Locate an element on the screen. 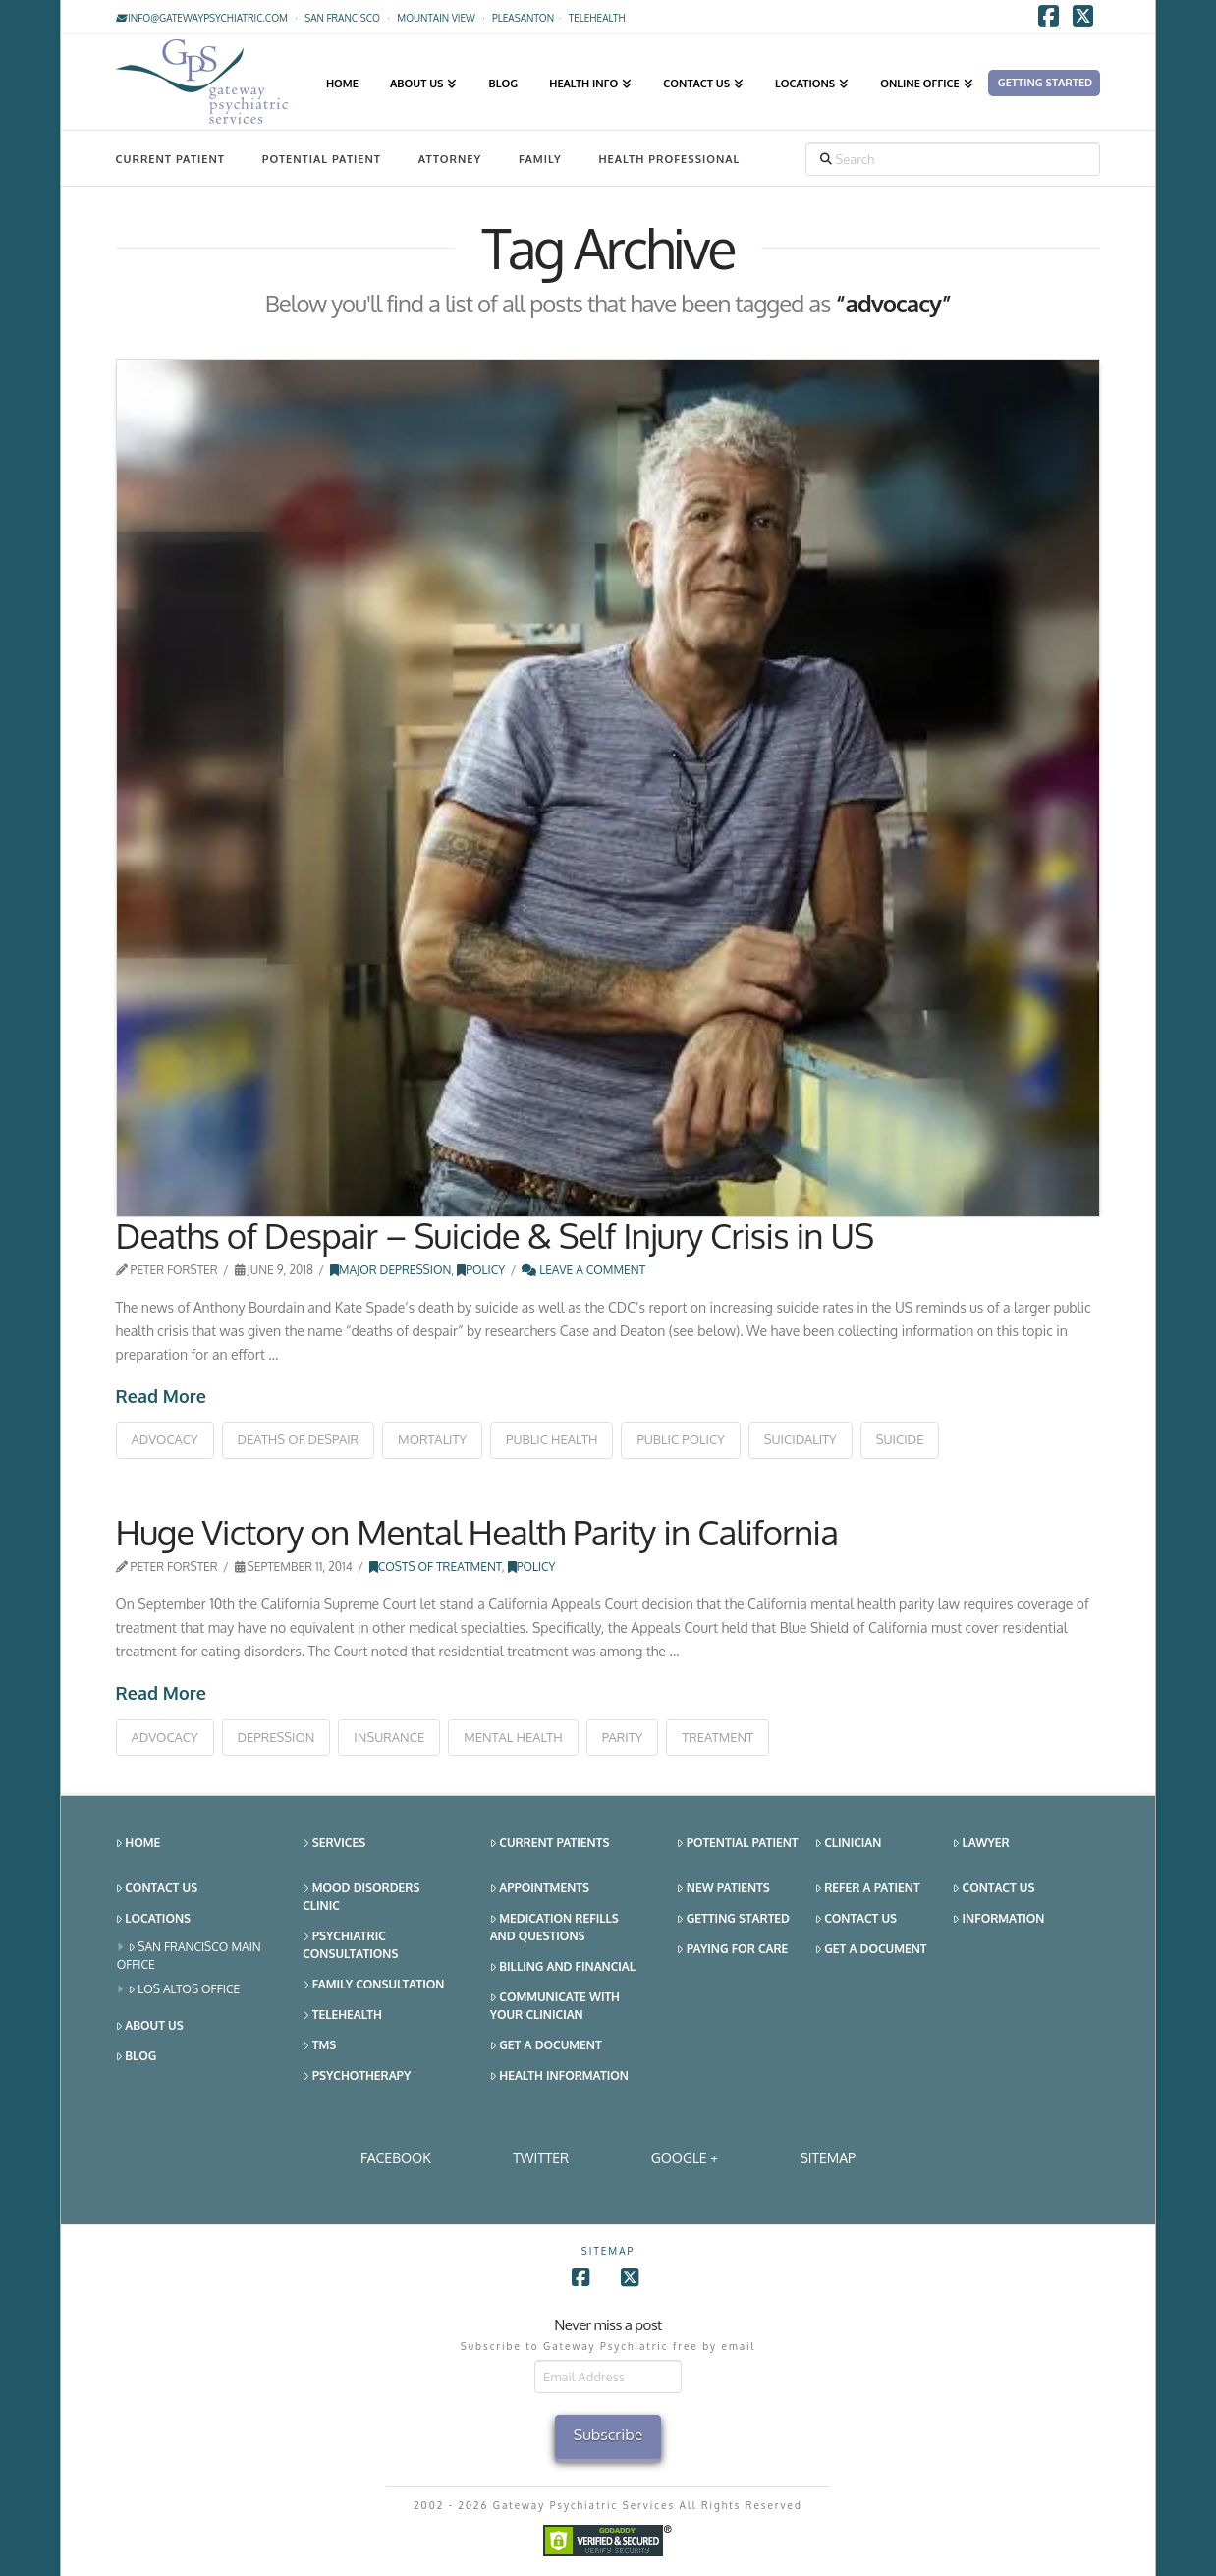 This screenshot has height=2576, width=1216. Family Consultation is located at coordinates (373, 1985).